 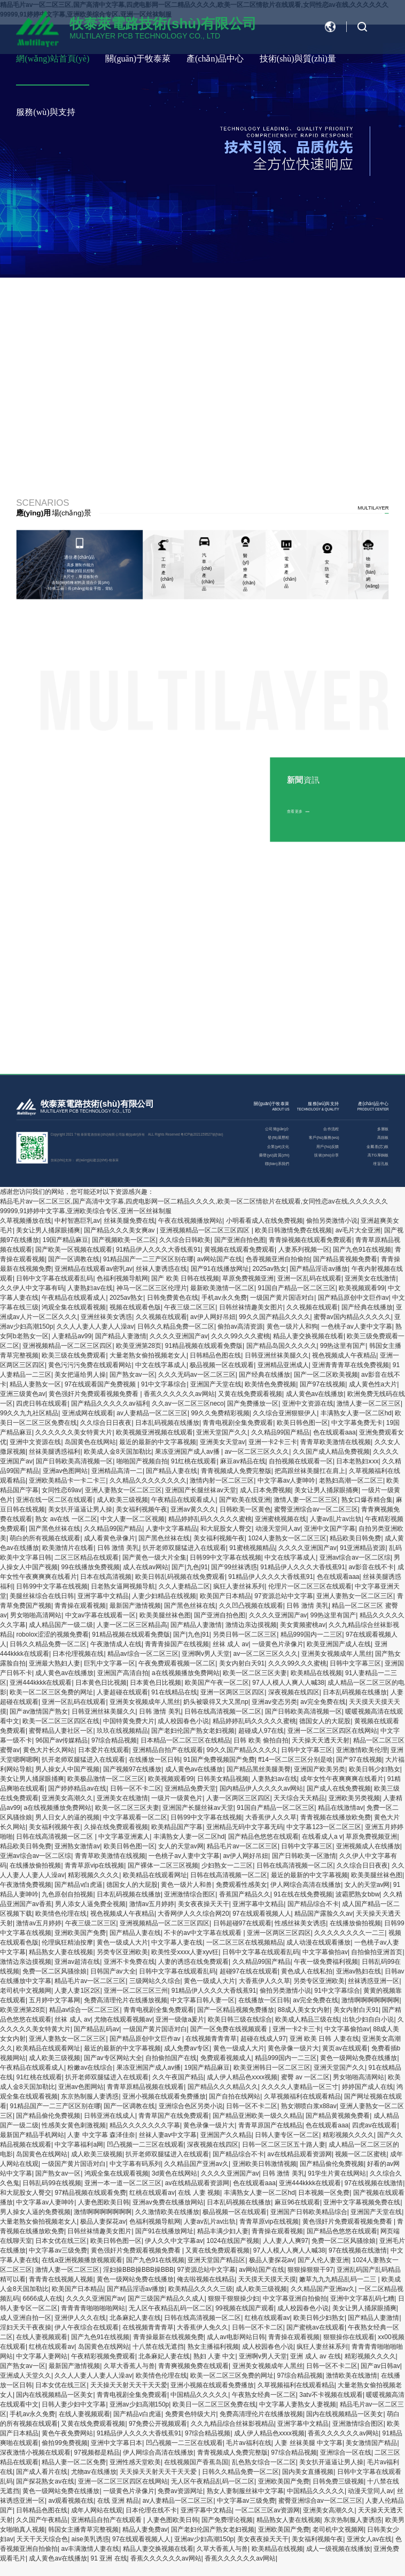 I want to click on 熟女主播福利视频, so click(x=213, y=2346).